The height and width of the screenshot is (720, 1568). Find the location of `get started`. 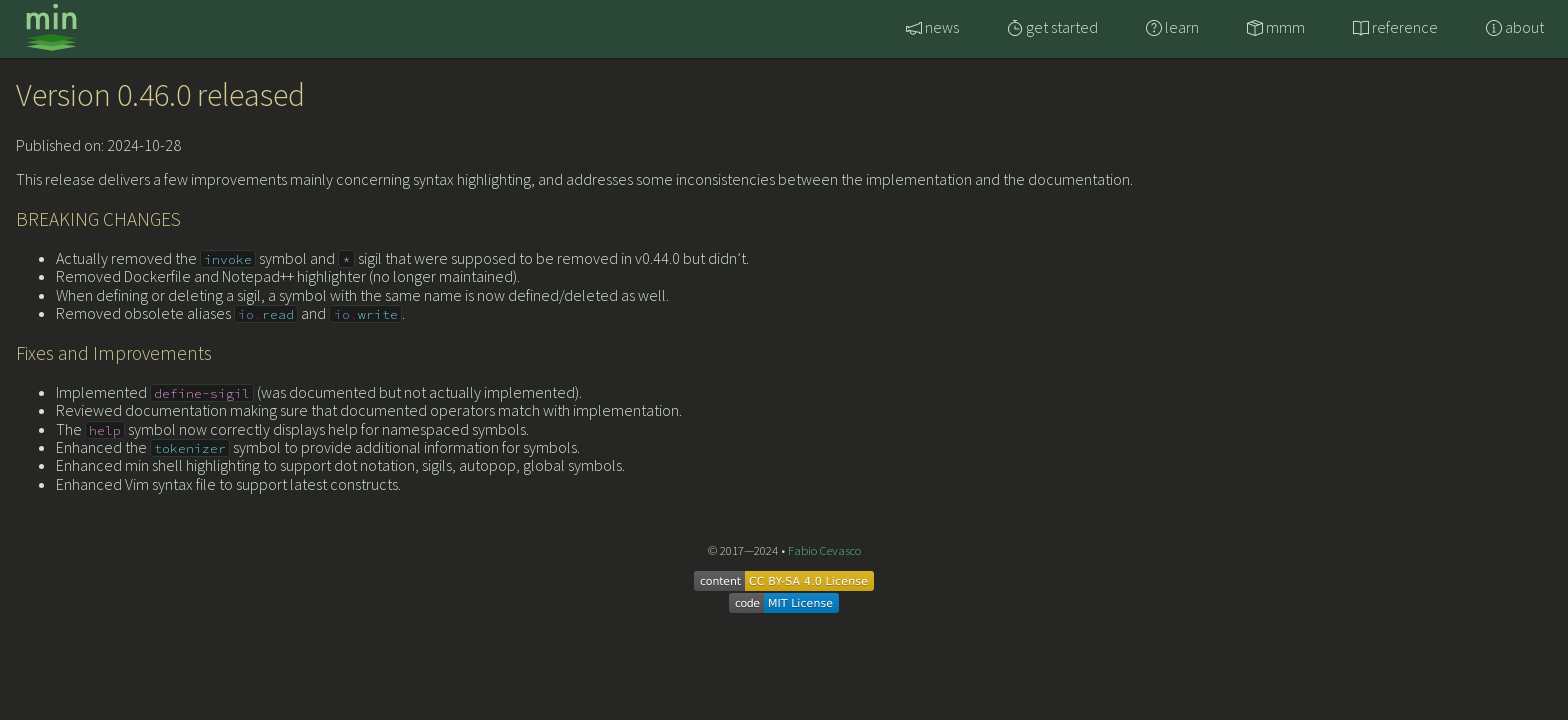

get started is located at coordinates (1052, 27).